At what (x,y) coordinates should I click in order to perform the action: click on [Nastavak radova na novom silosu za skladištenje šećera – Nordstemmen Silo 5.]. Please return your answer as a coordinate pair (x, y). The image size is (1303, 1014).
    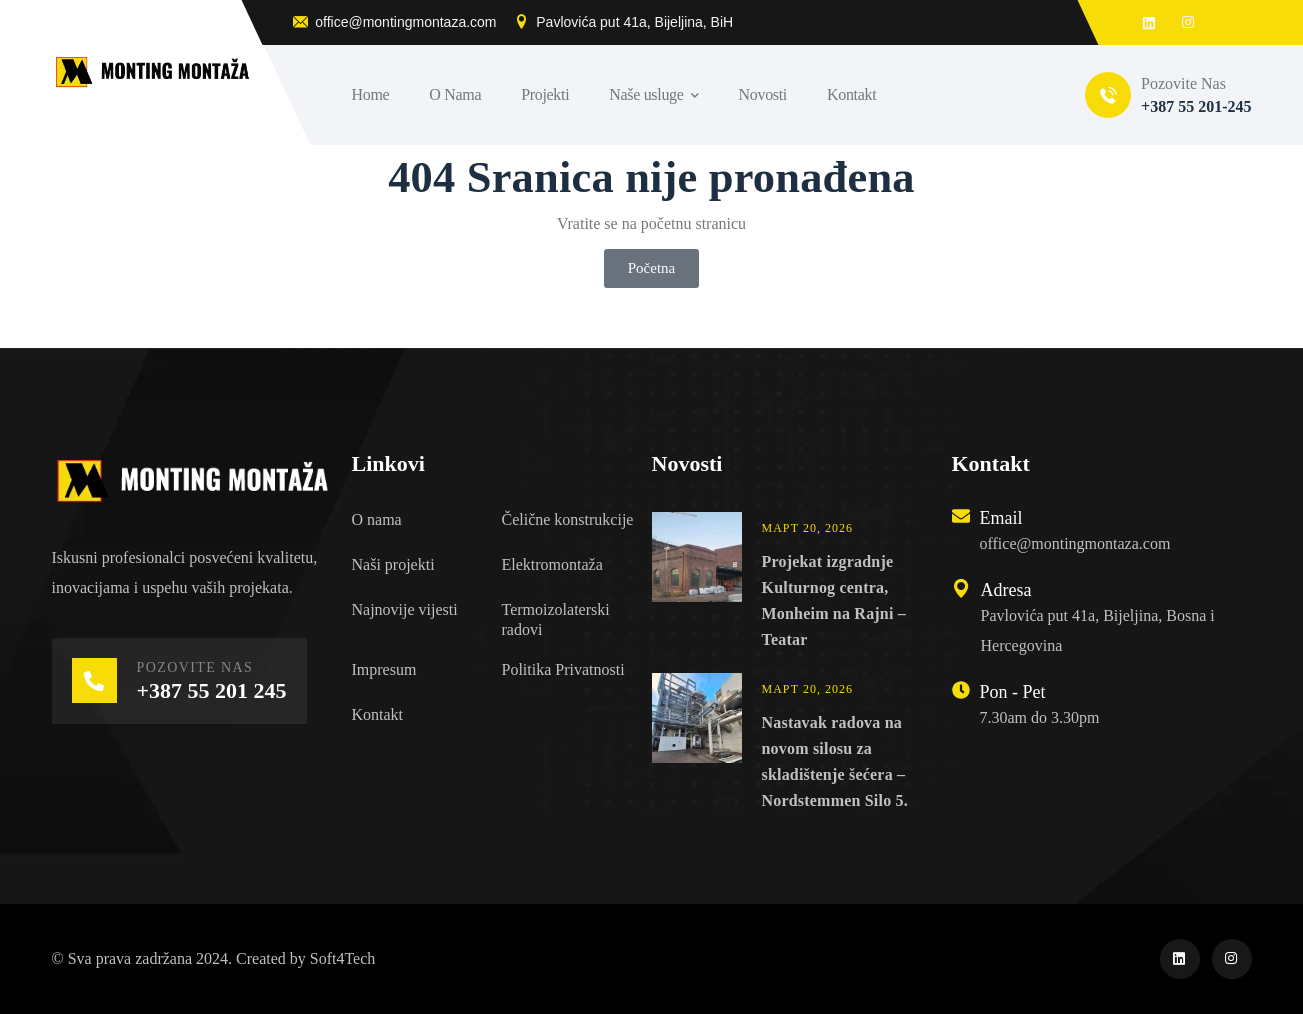
    Looking at the image, I should click on (697, 743).